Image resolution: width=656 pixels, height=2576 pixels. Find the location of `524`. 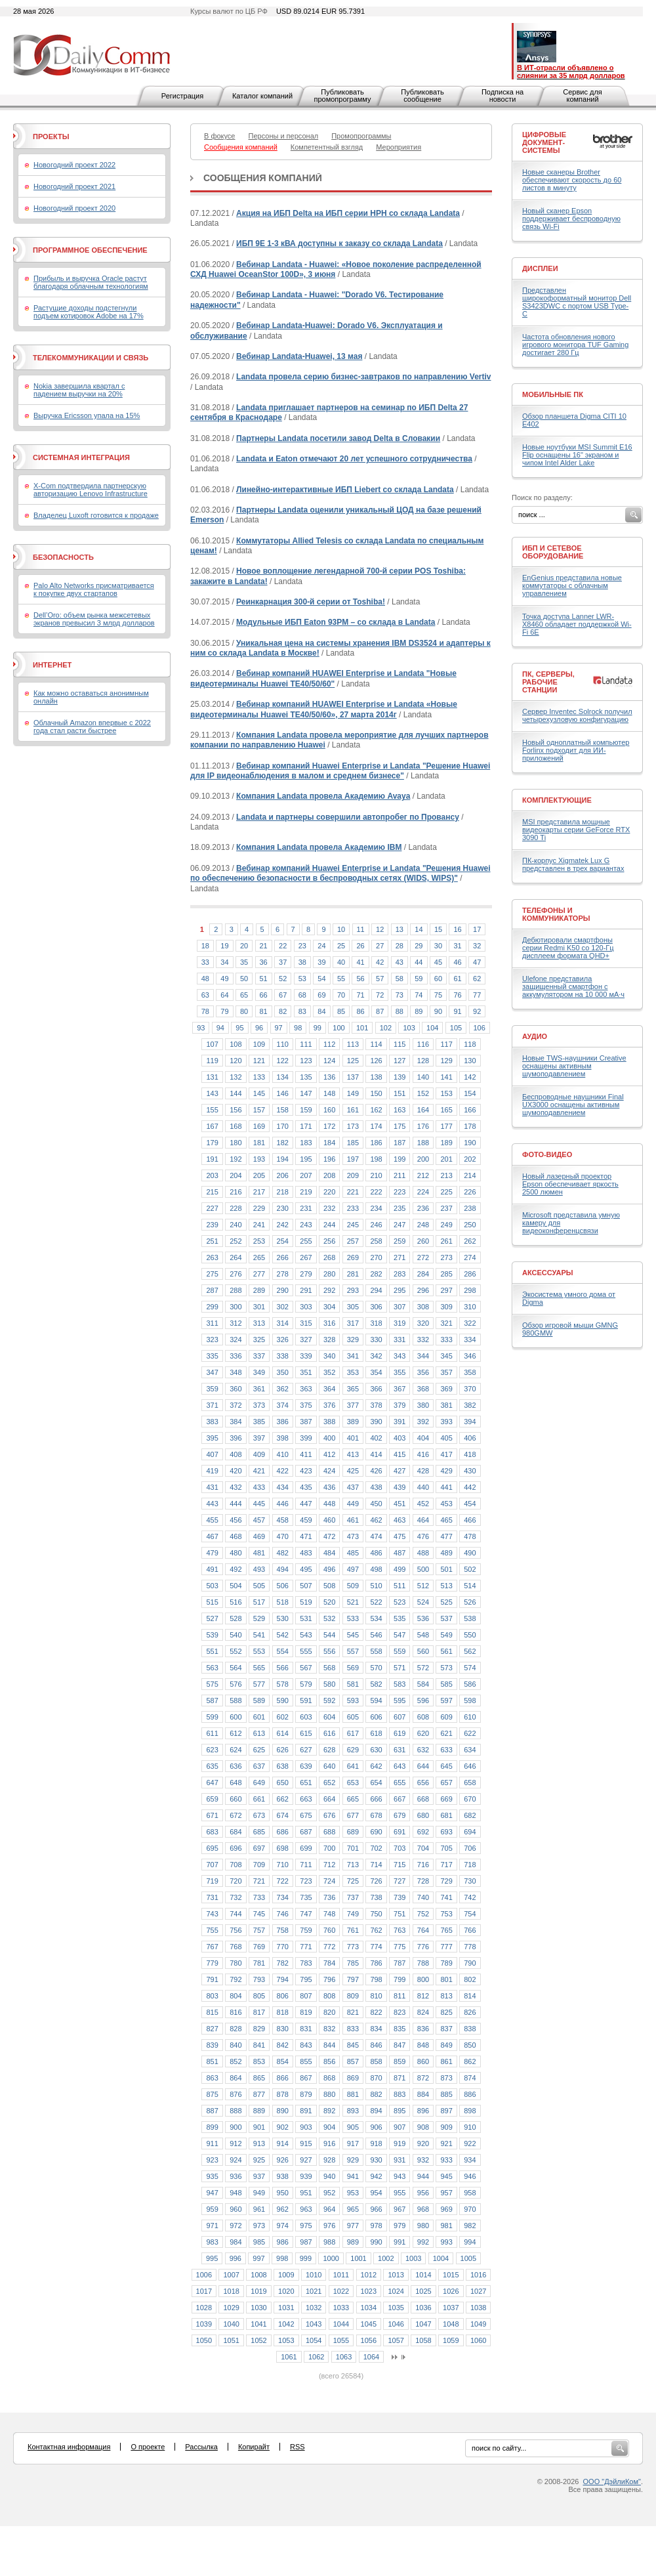

524 is located at coordinates (423, 1602).